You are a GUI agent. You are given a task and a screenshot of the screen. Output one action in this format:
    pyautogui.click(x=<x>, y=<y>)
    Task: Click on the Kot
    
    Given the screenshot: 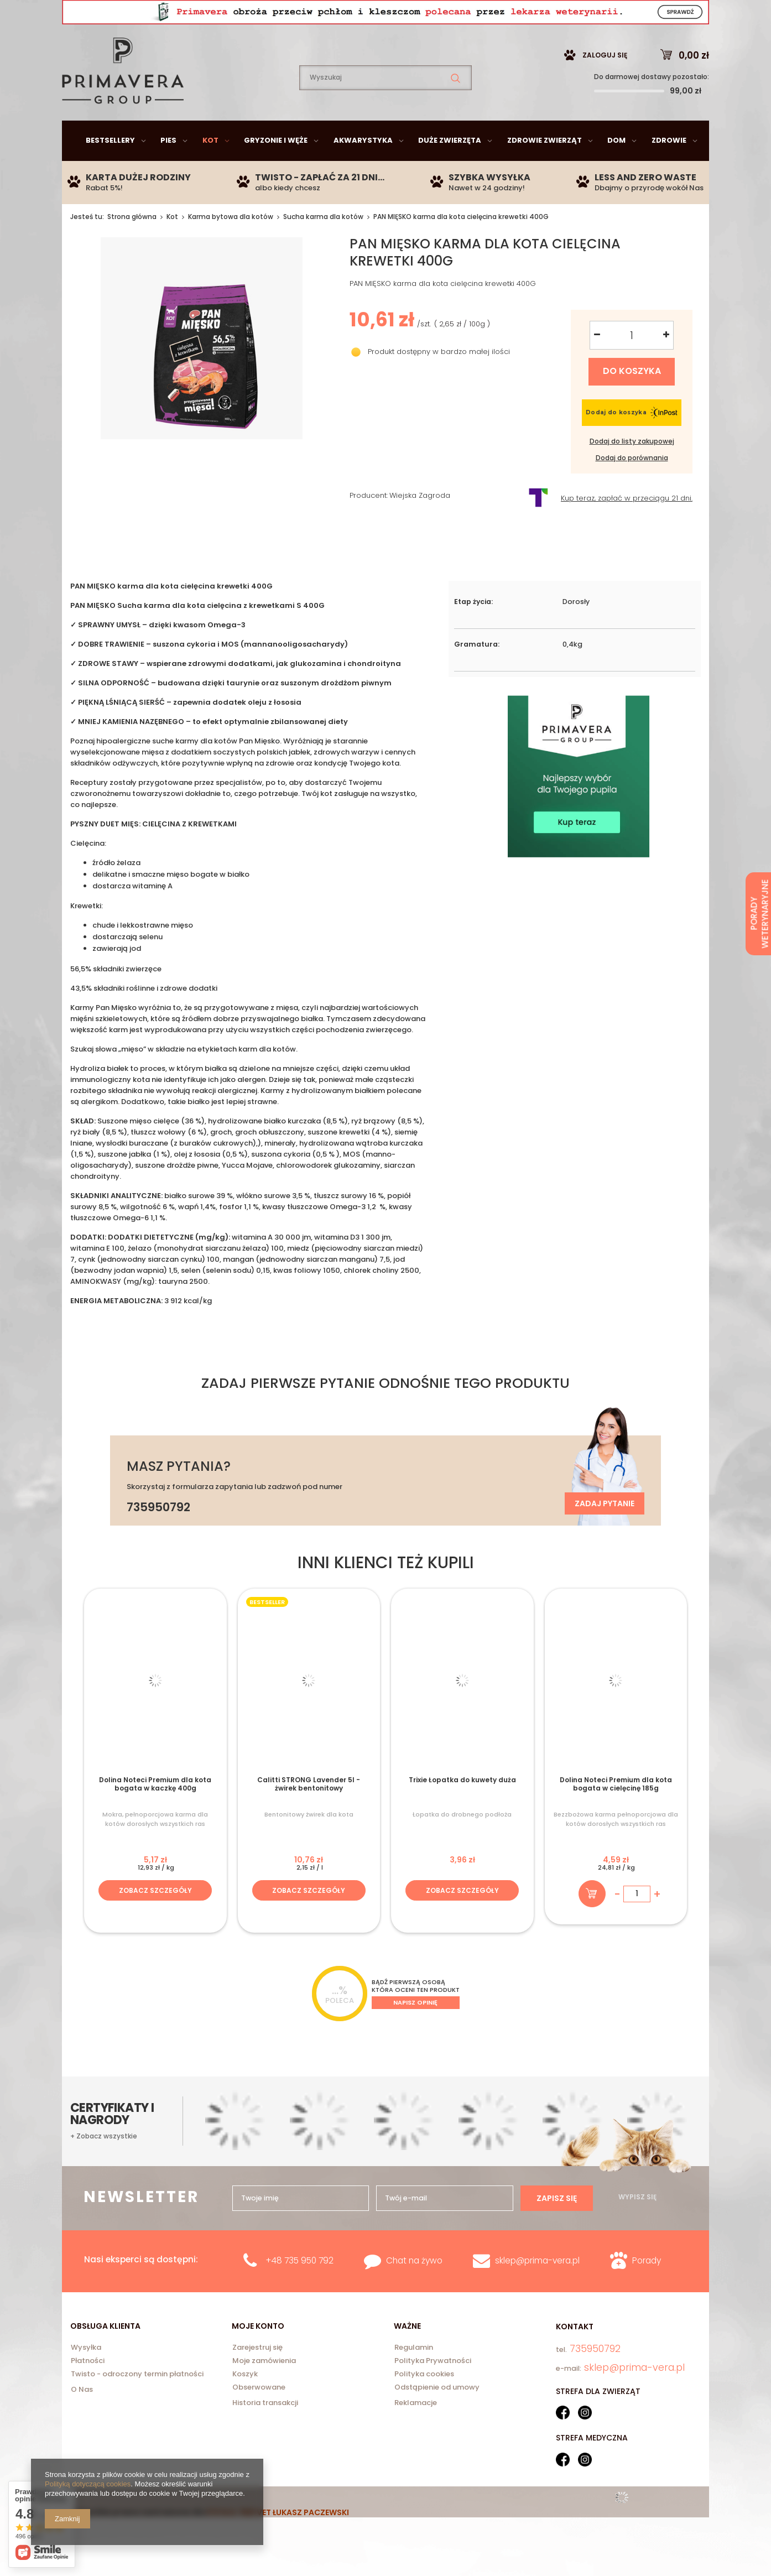 What is the action you would take?
    pyautogui.click(x=210, y=168)
    